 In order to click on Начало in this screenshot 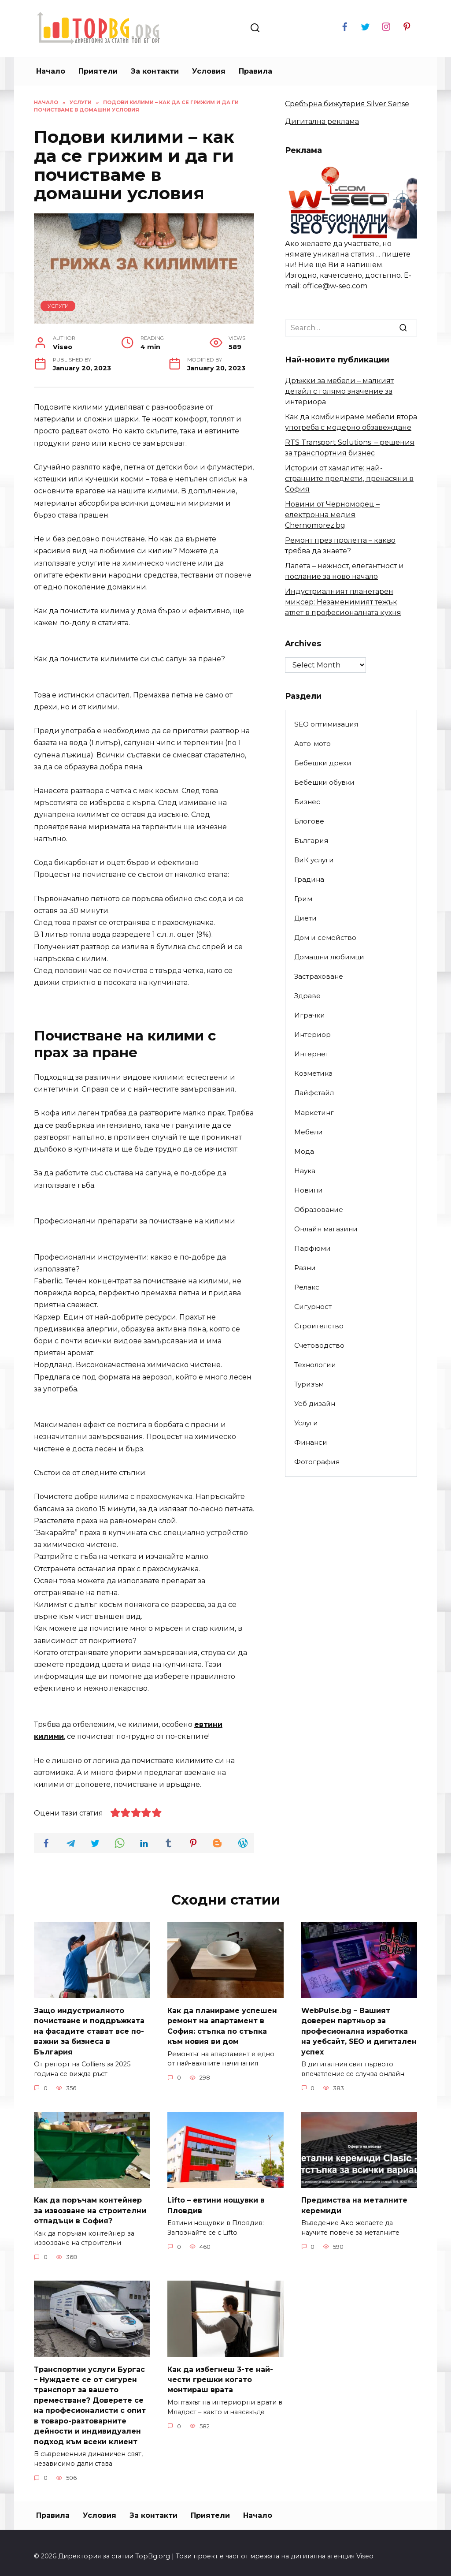, I will do `click(50, 71)`.